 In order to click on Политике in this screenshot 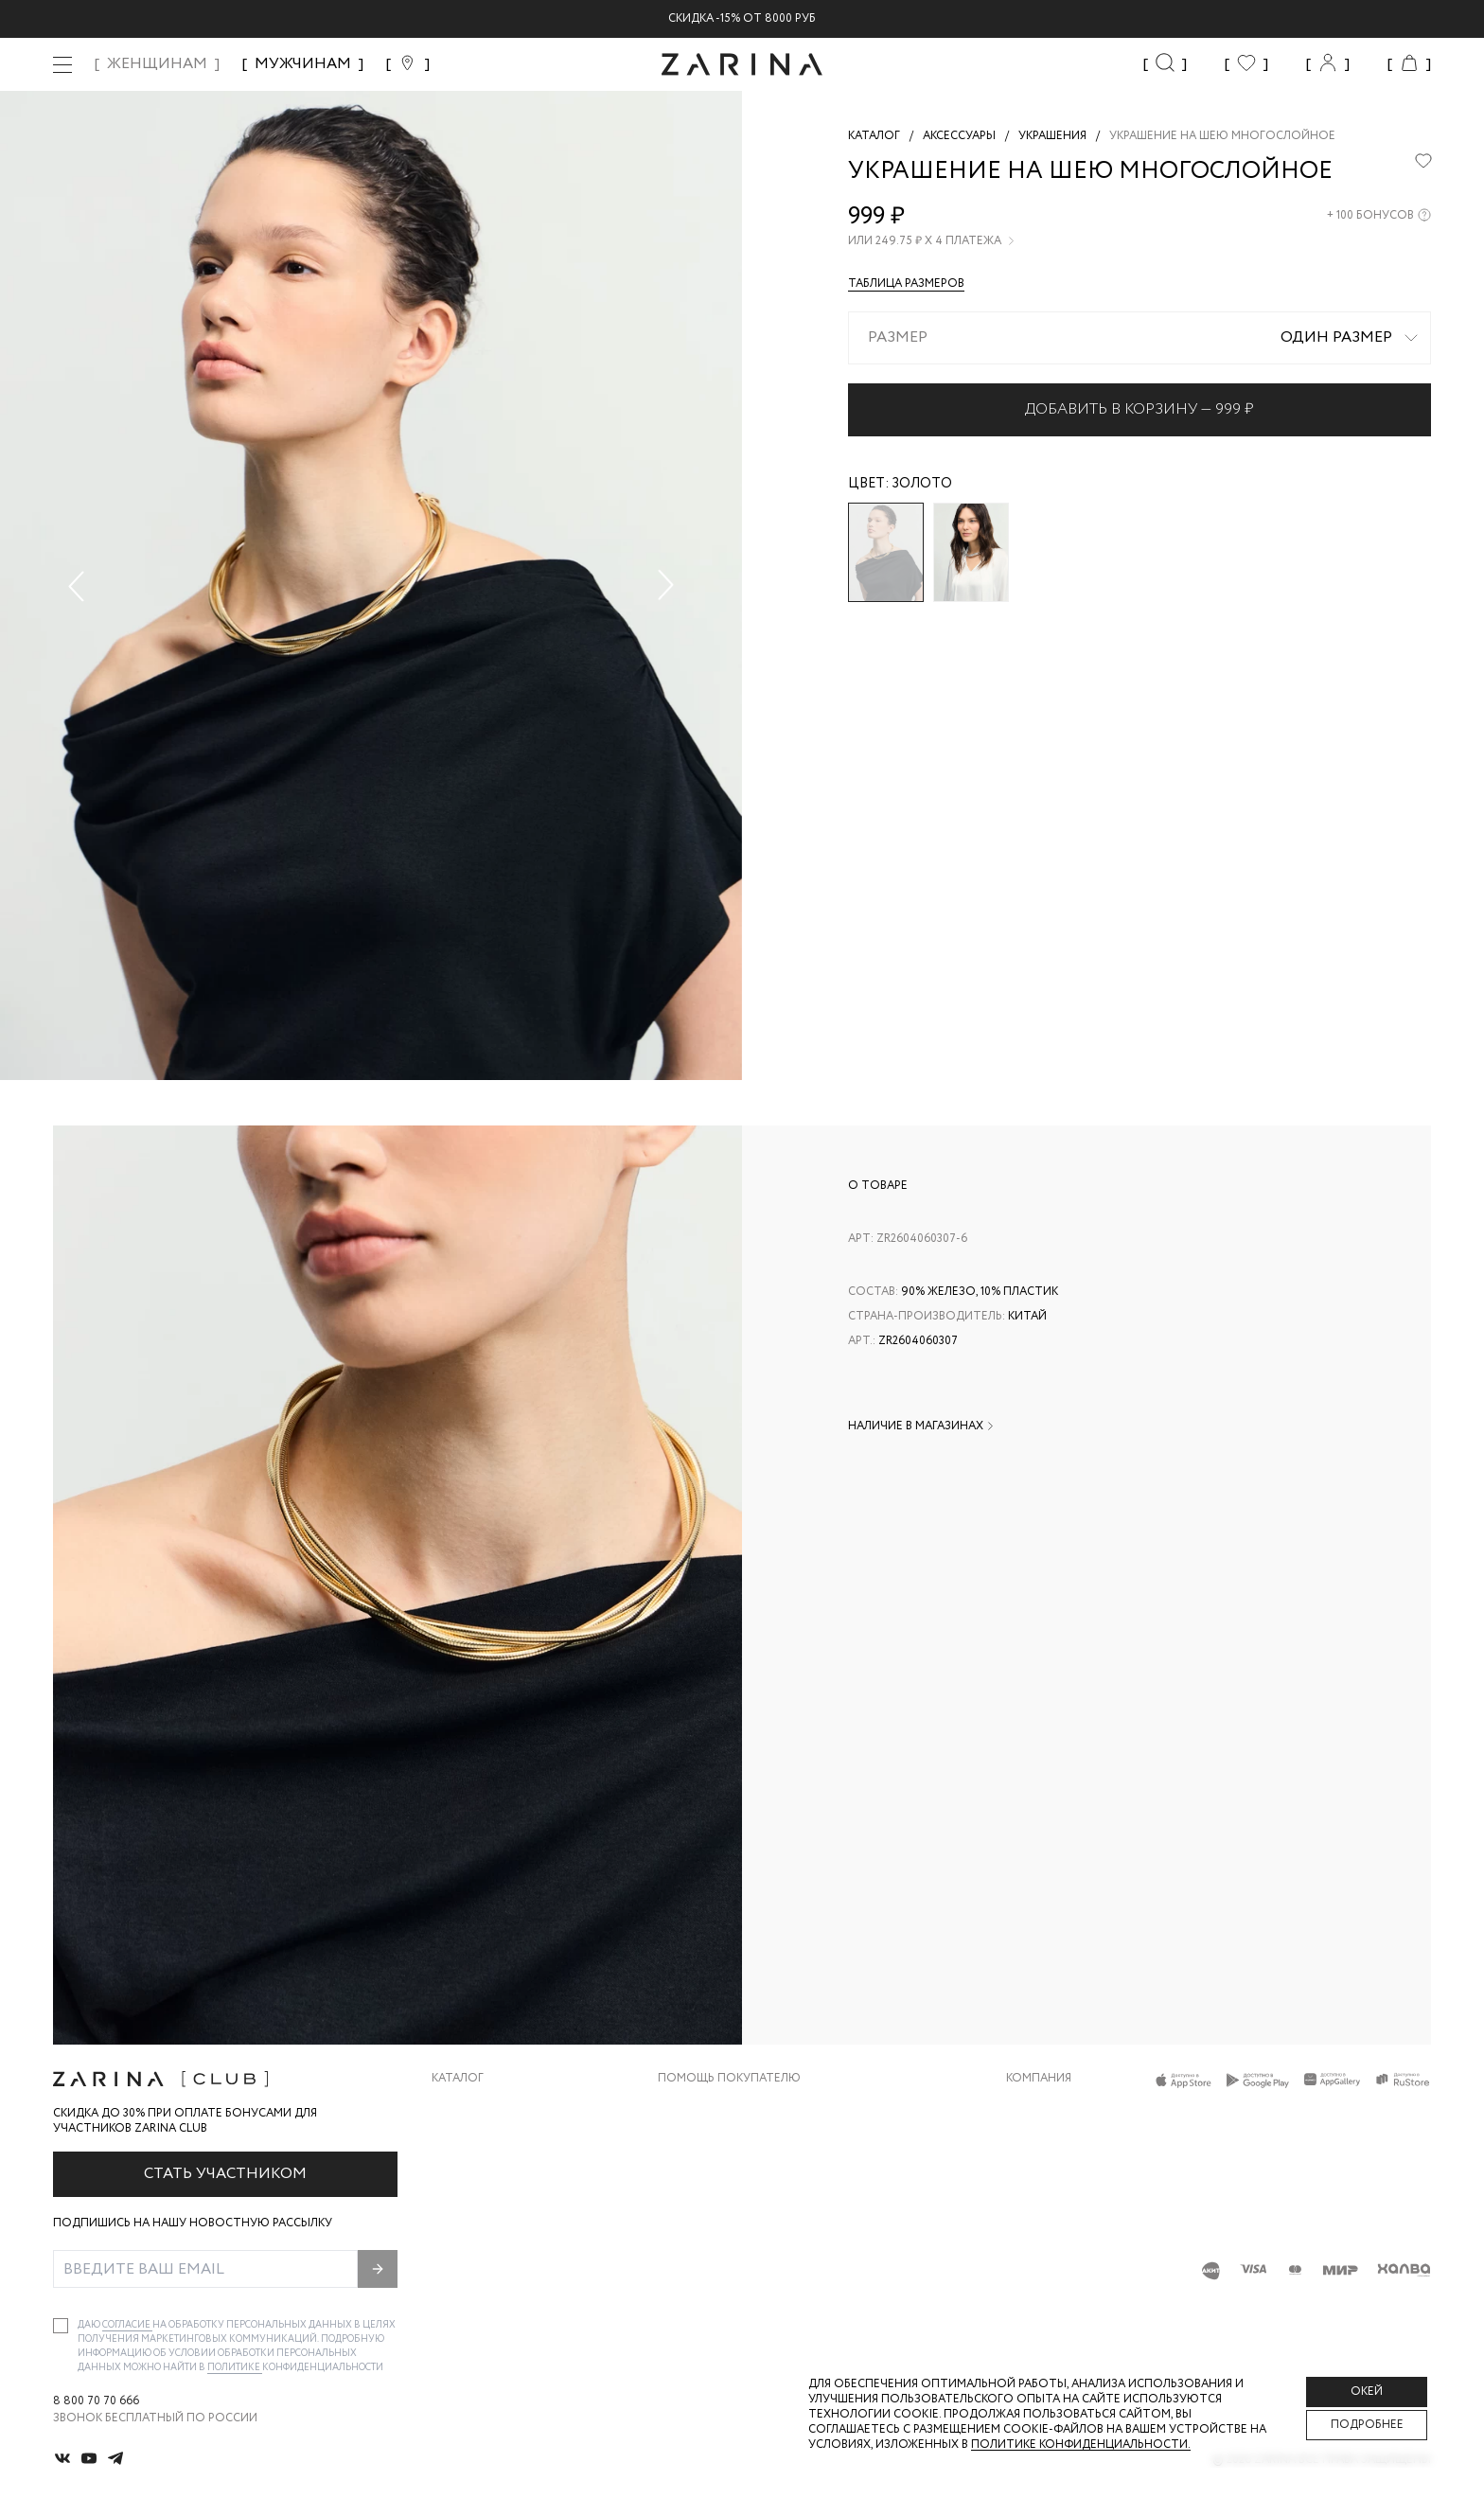, I will do `click(234, 2368)`.